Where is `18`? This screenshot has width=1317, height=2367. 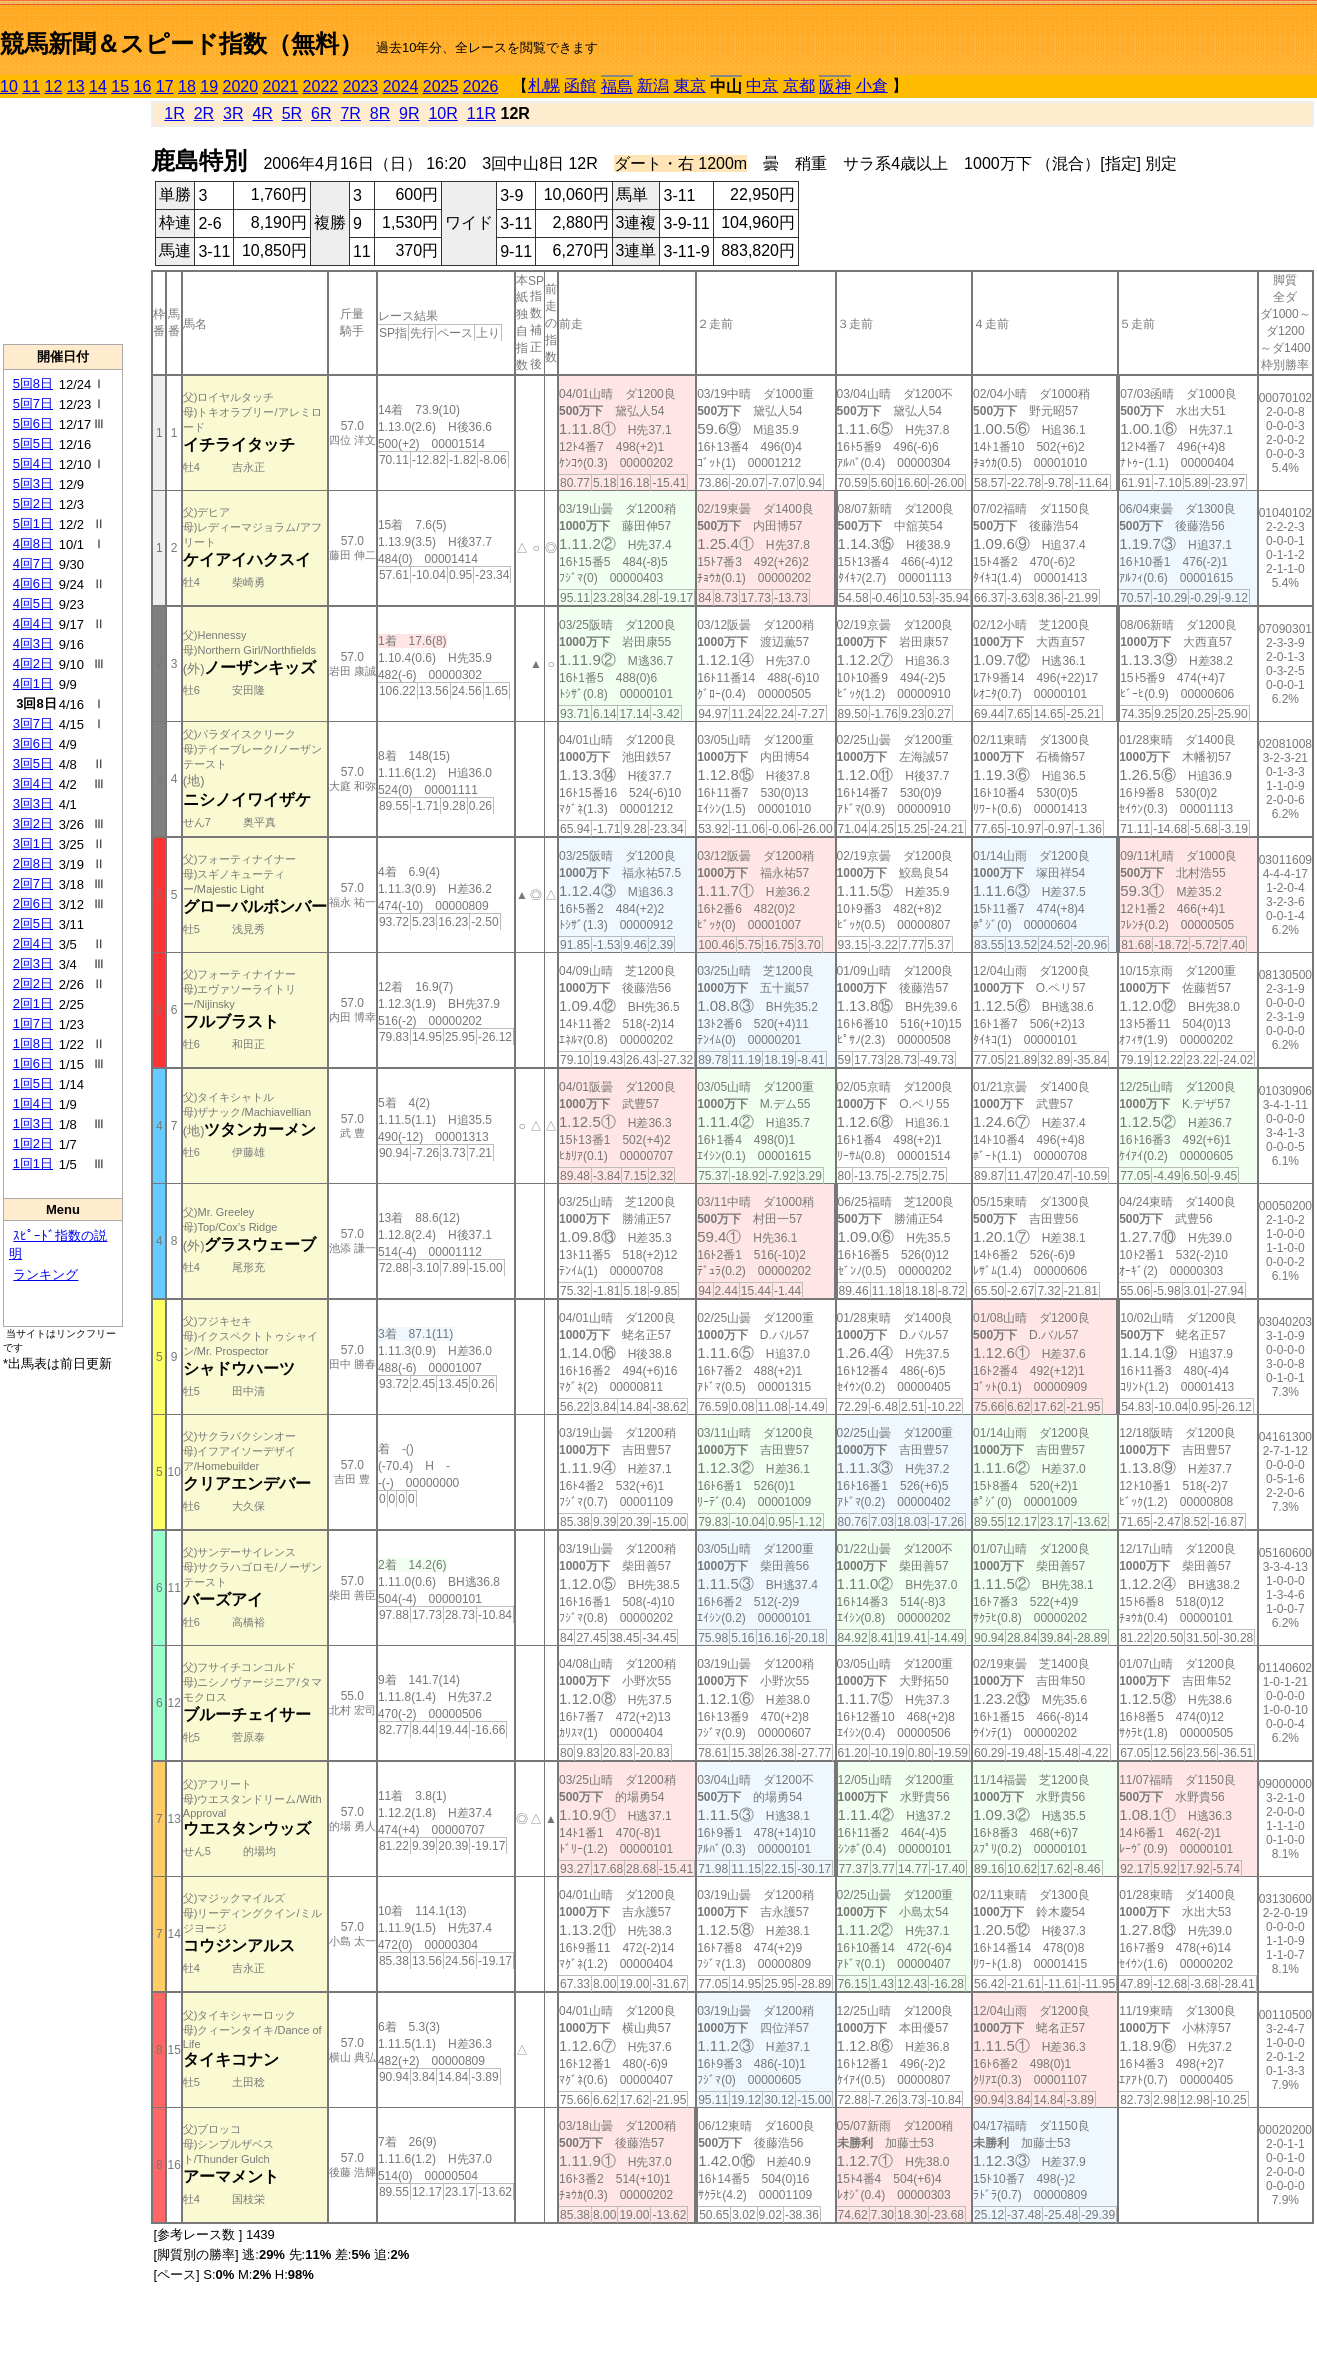 18 is located at coordinates (187, 86).